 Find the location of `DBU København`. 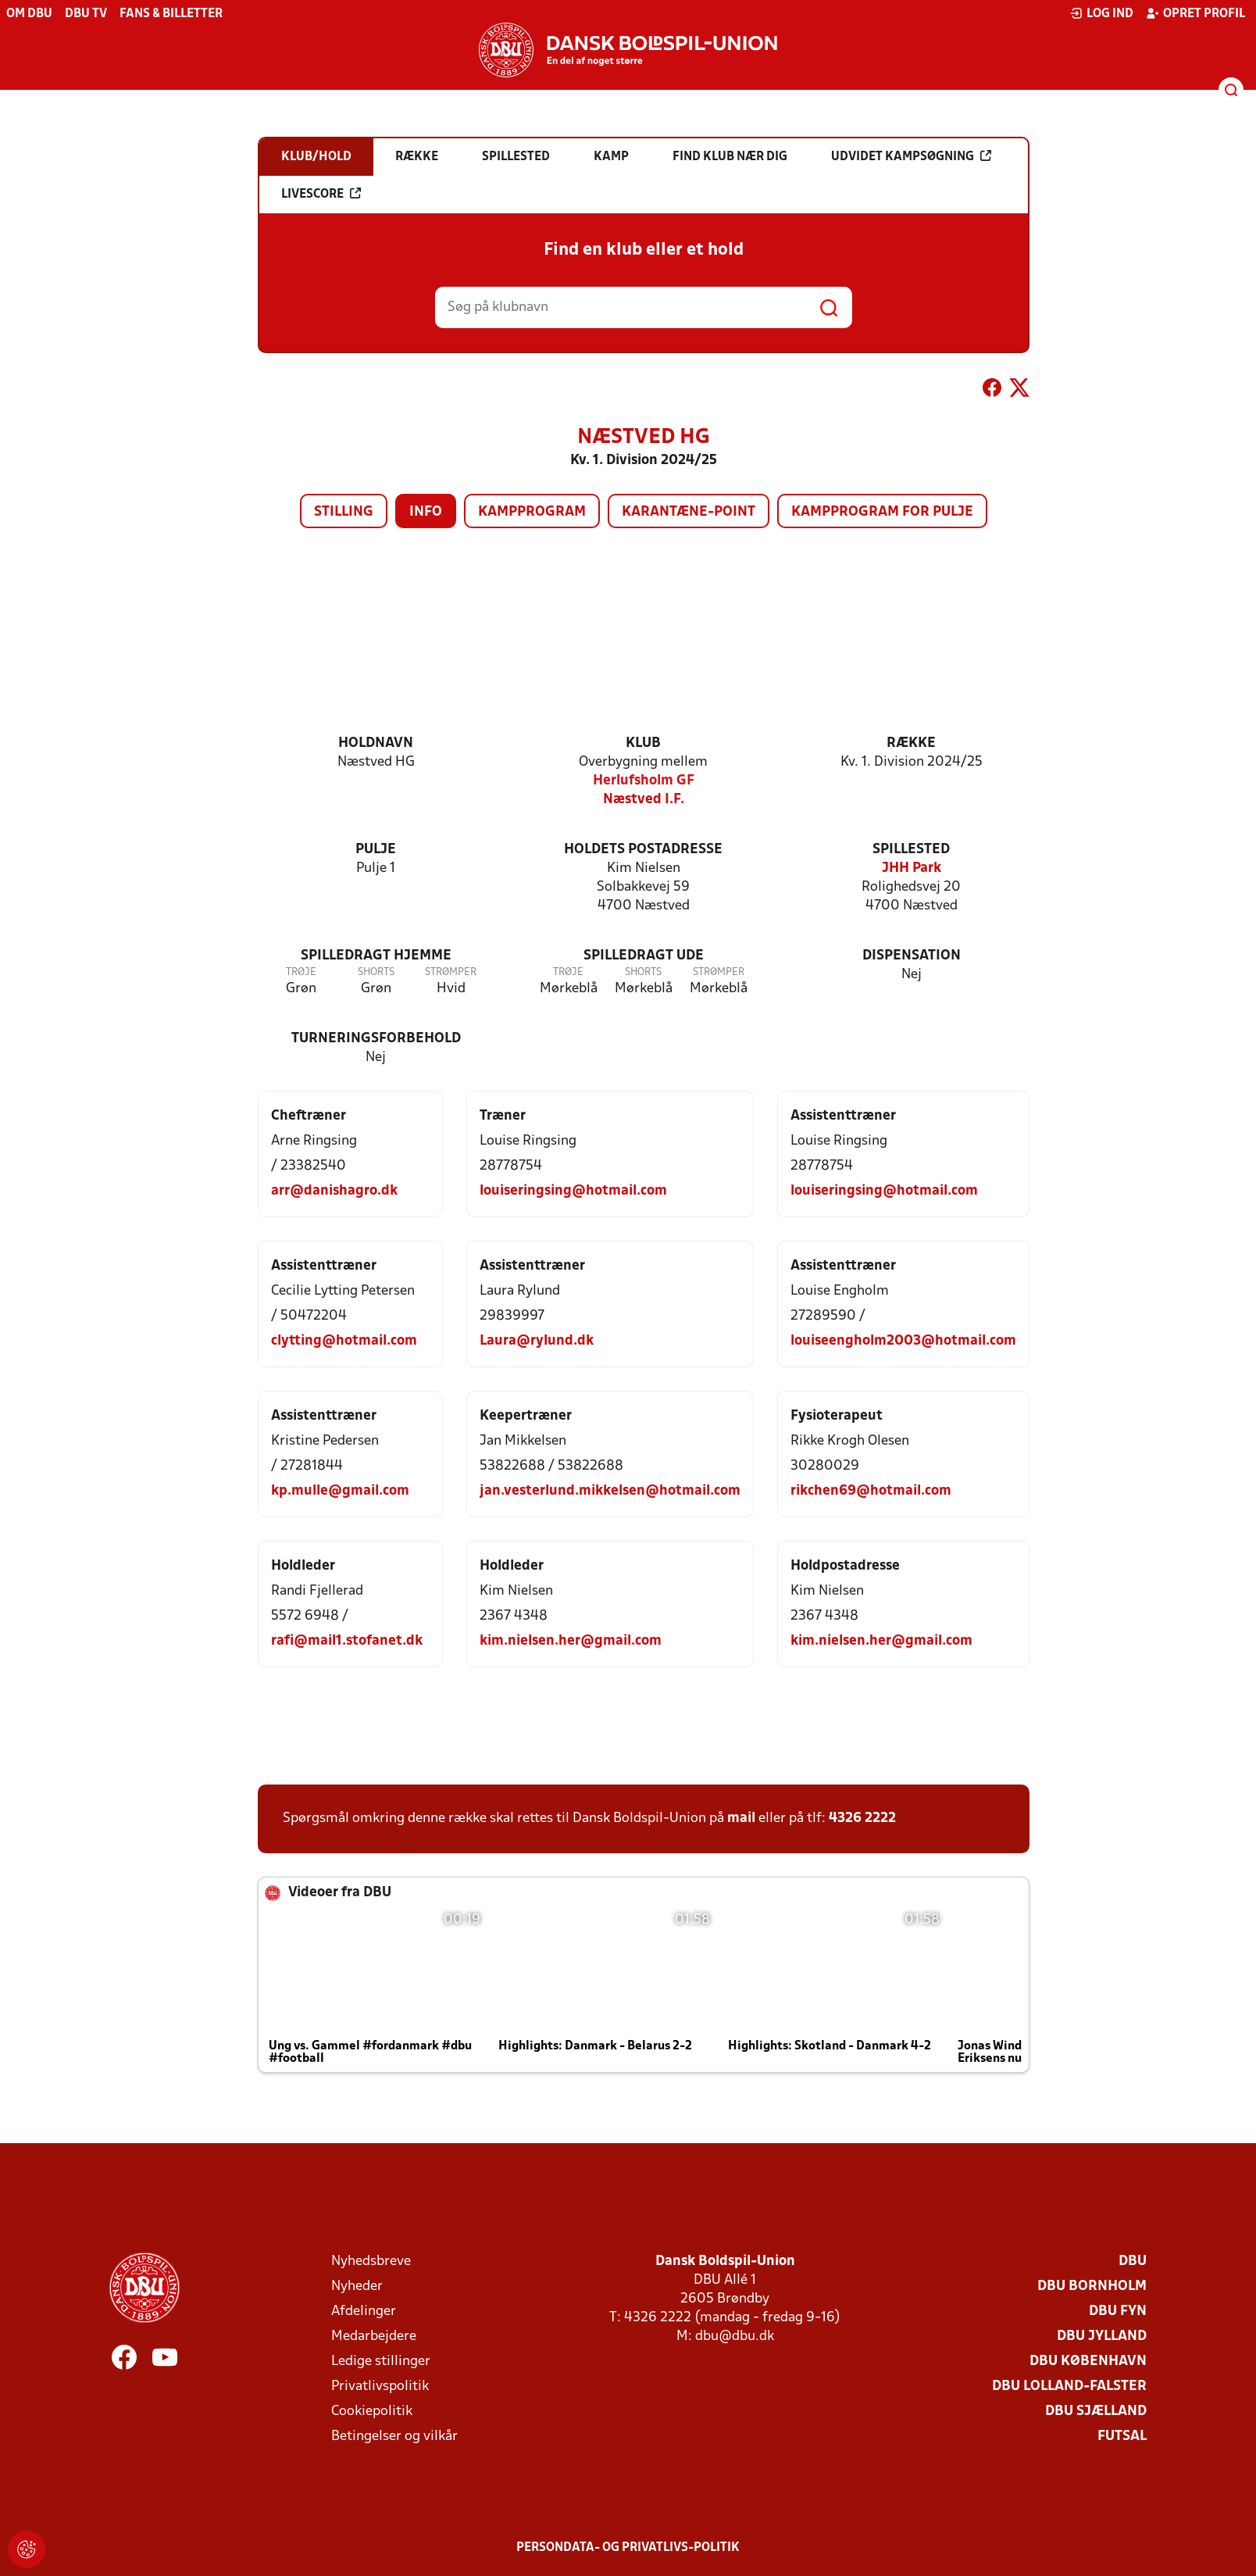

DBU København is located at coordinates (1088, 2361).